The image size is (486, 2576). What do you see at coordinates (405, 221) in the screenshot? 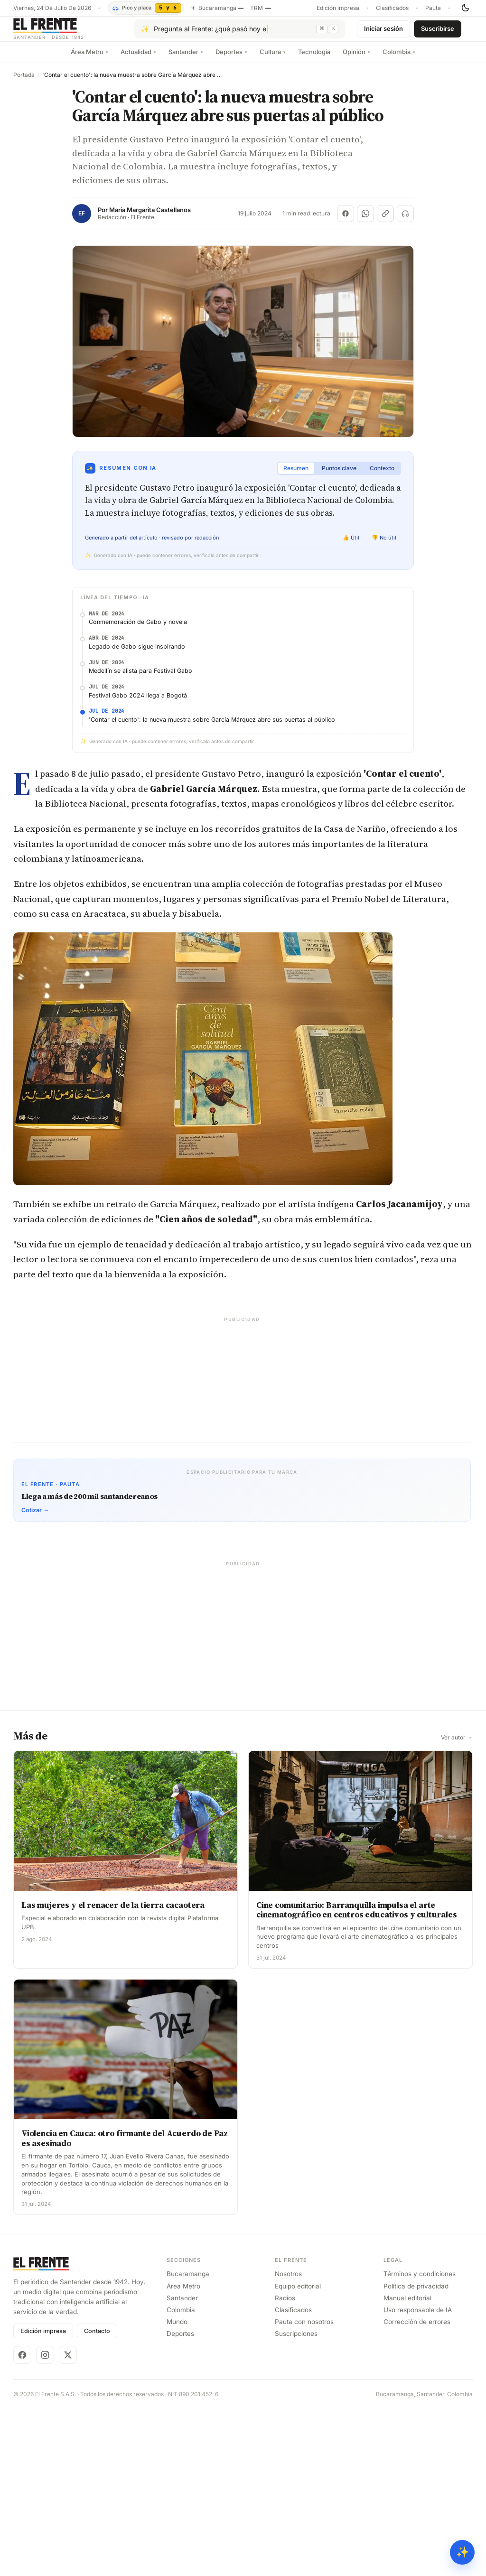
I see `[Escuchar (próximamente)]` at bounding box center [405, 221].